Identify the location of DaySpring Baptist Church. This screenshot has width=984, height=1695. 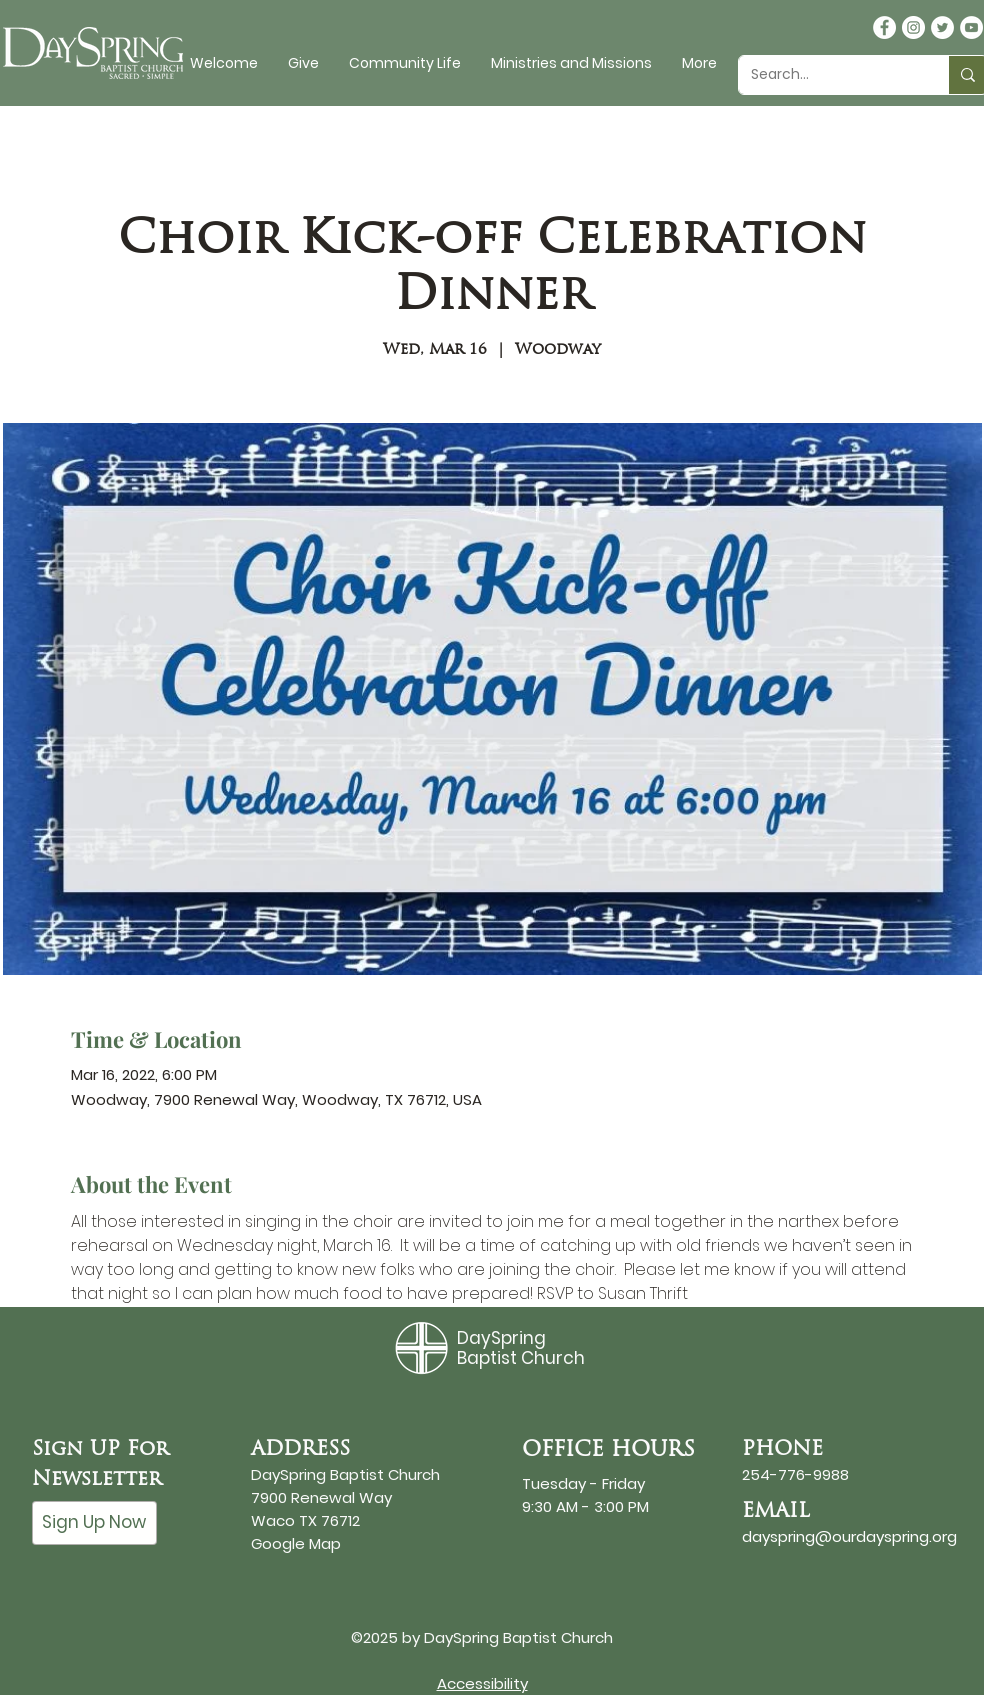
(521, 1348).